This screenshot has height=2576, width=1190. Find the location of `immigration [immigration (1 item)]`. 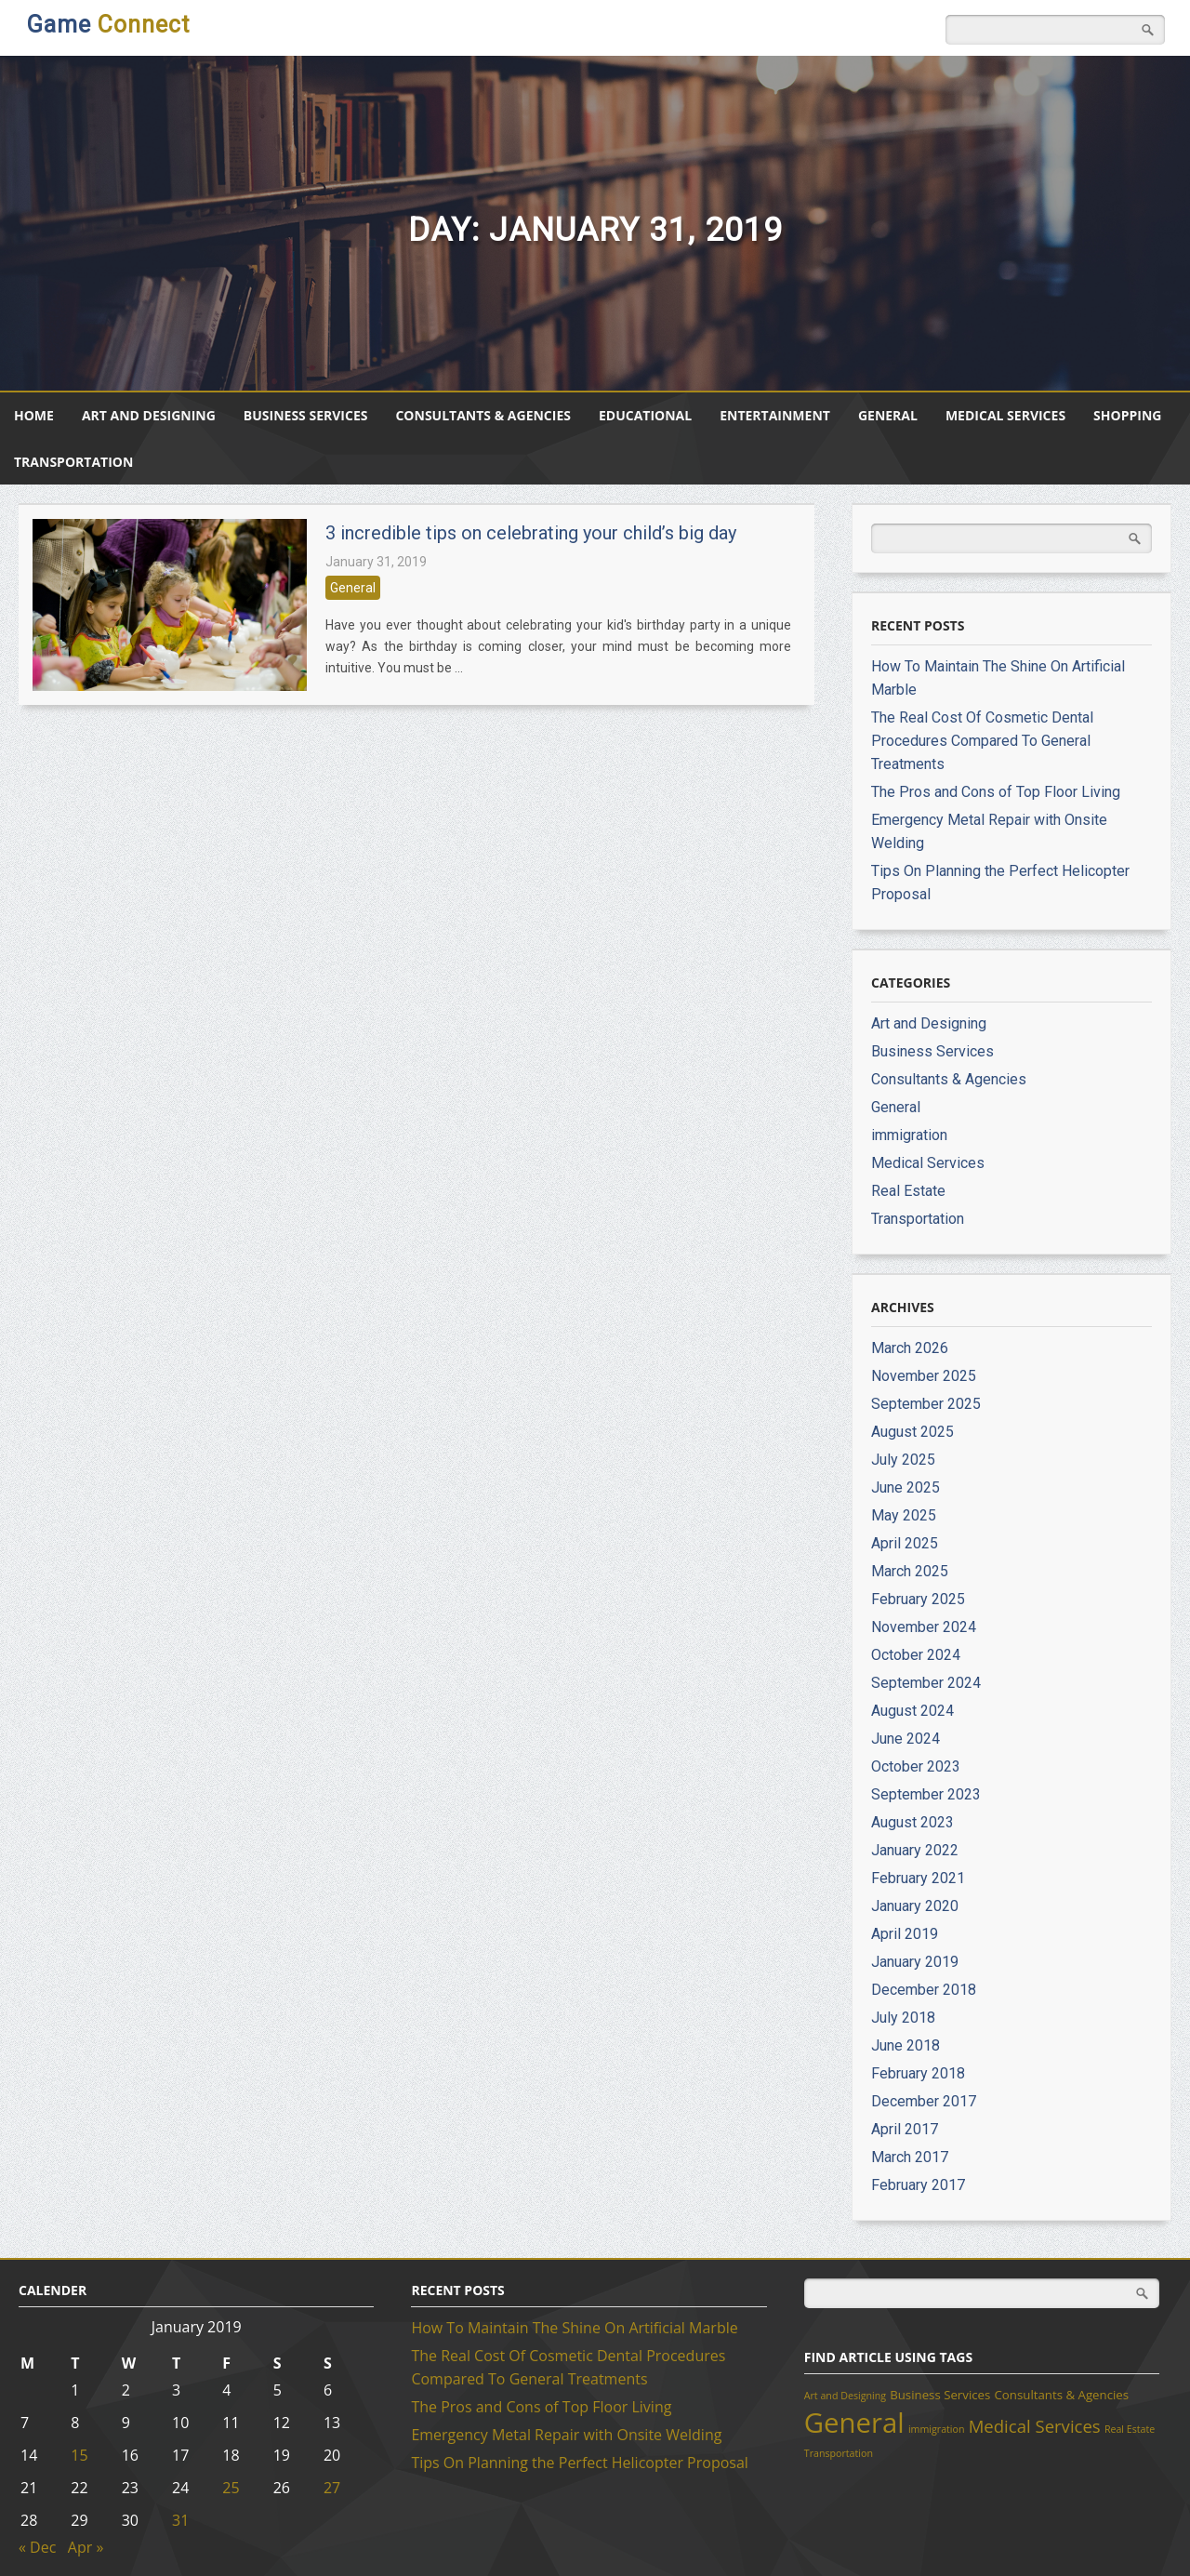

immigration [immigration (1 item)] is located at coordinates (936, 2429).